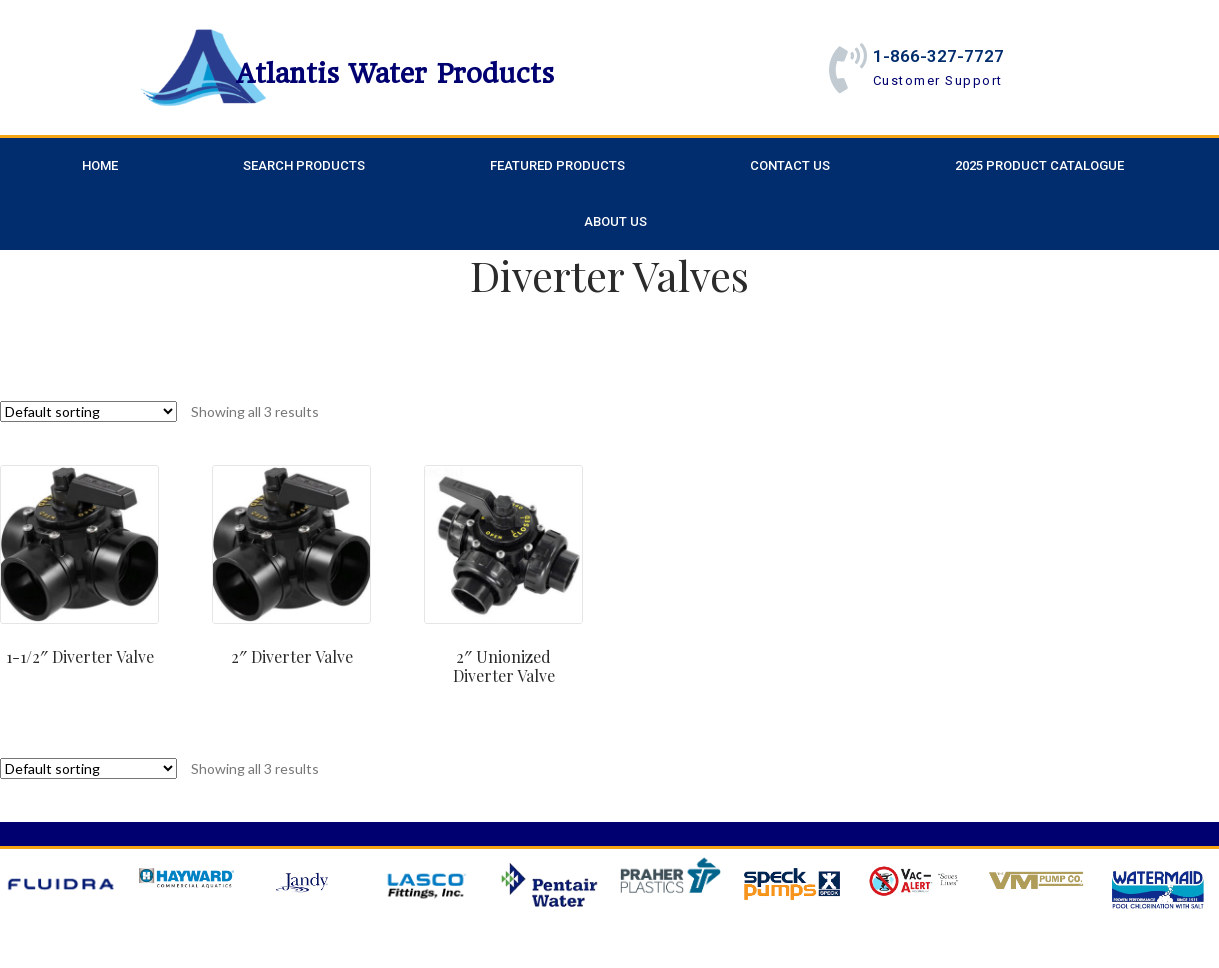  Describe the element at coordinates (790, 165) in the screenshot. I see `Contact Us` at that location.